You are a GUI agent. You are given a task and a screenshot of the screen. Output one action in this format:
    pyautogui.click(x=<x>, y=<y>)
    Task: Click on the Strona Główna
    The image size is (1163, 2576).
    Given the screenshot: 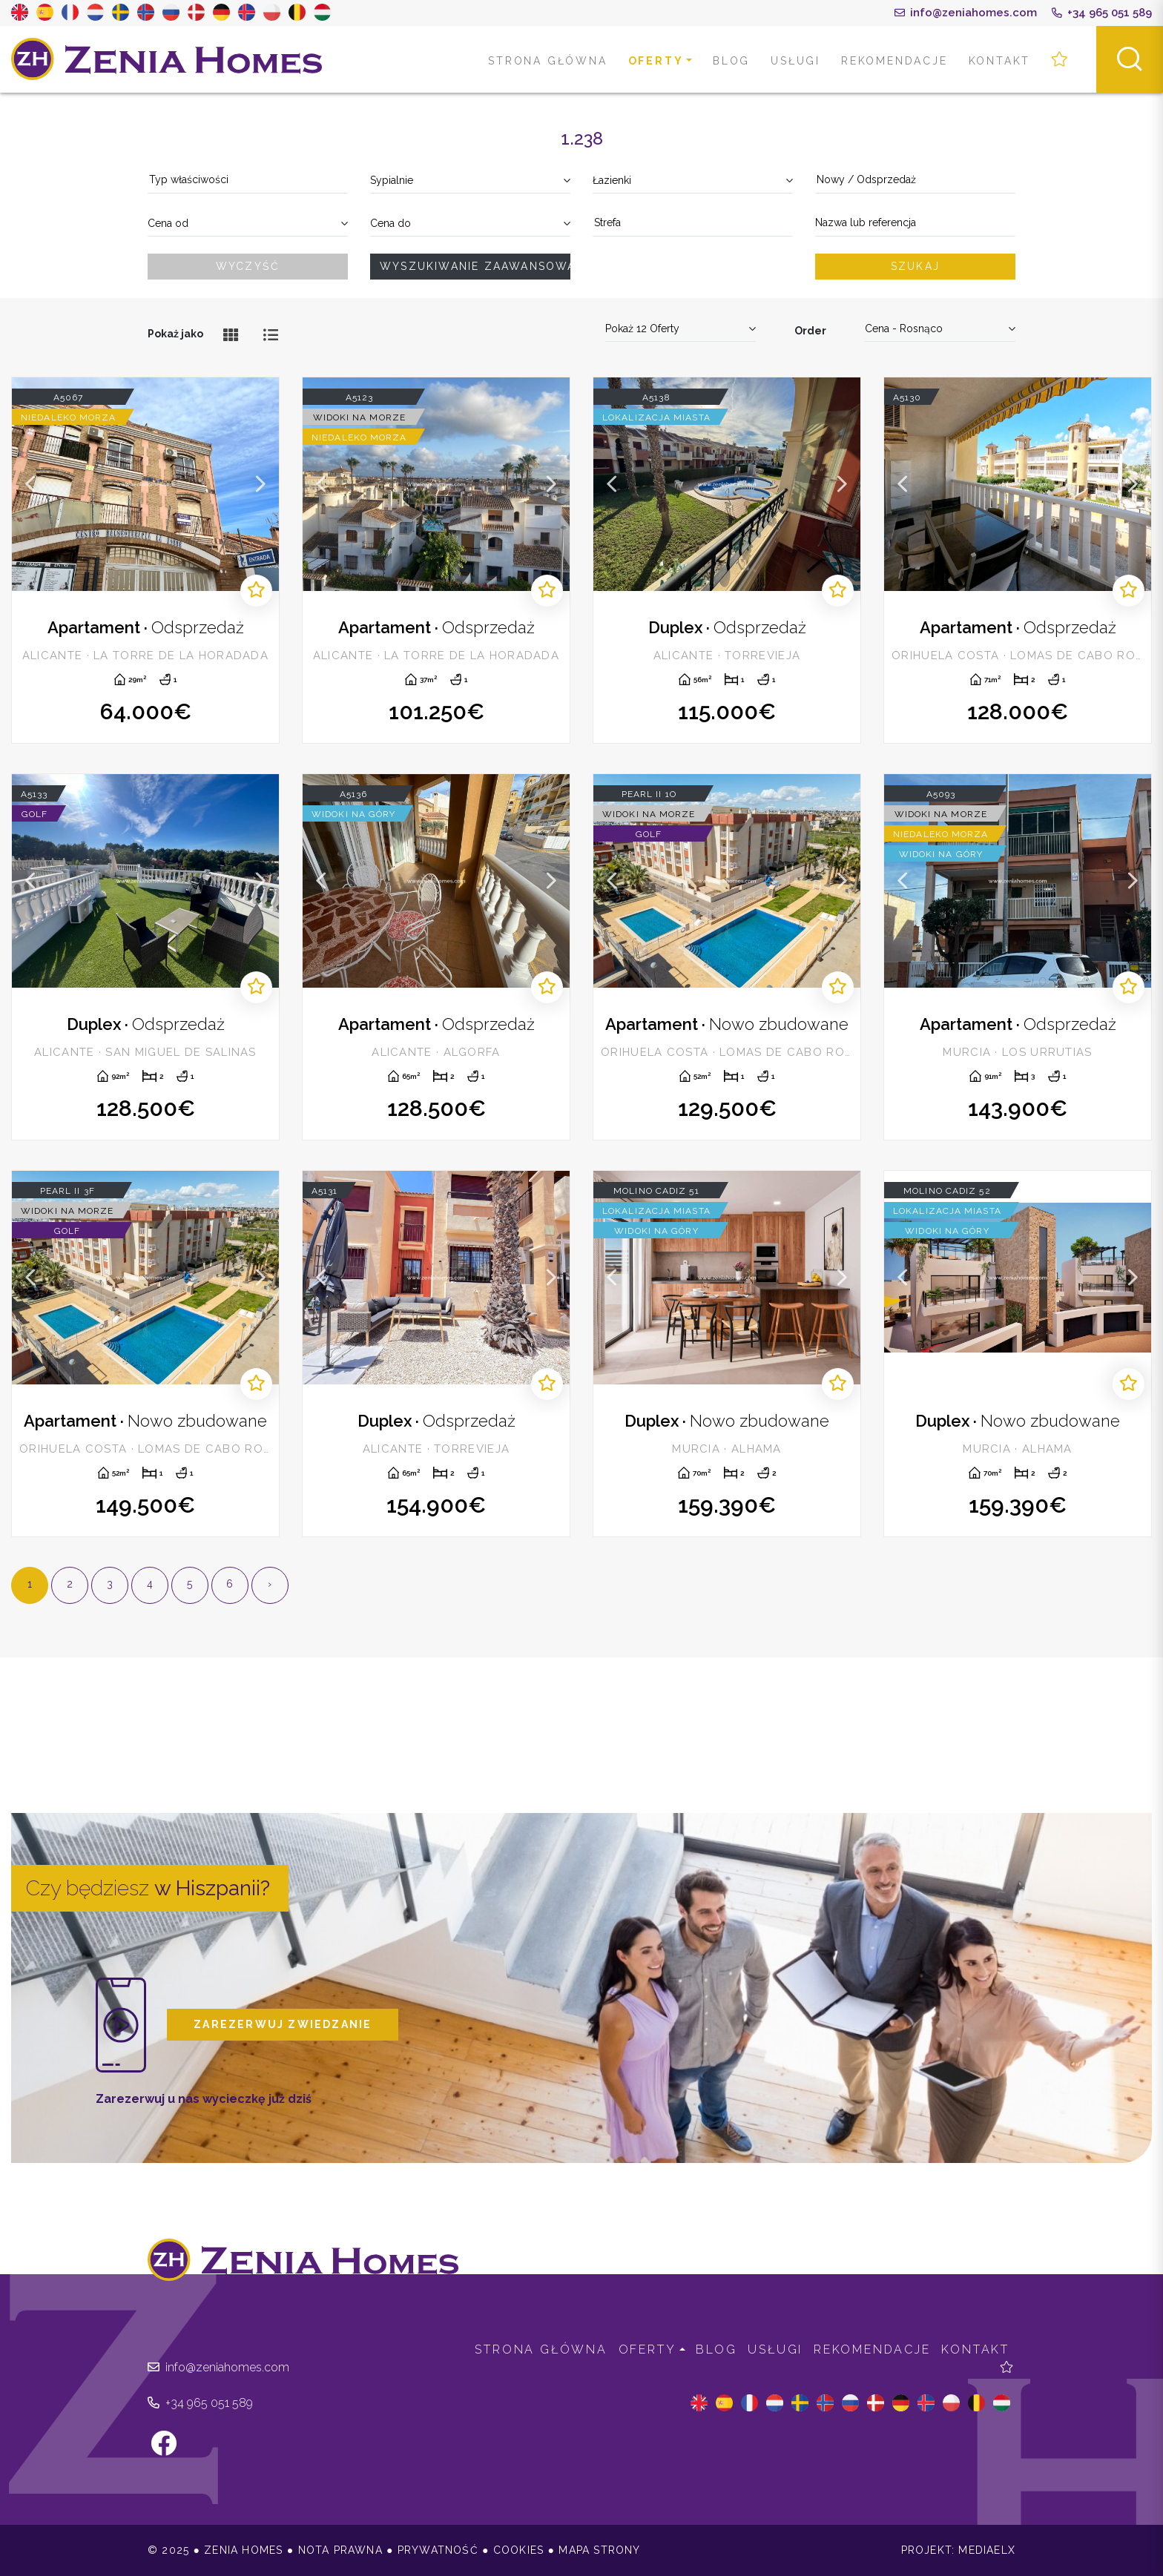 What is the action you would take?
    pyautogui.click(x=547, y=61)
    